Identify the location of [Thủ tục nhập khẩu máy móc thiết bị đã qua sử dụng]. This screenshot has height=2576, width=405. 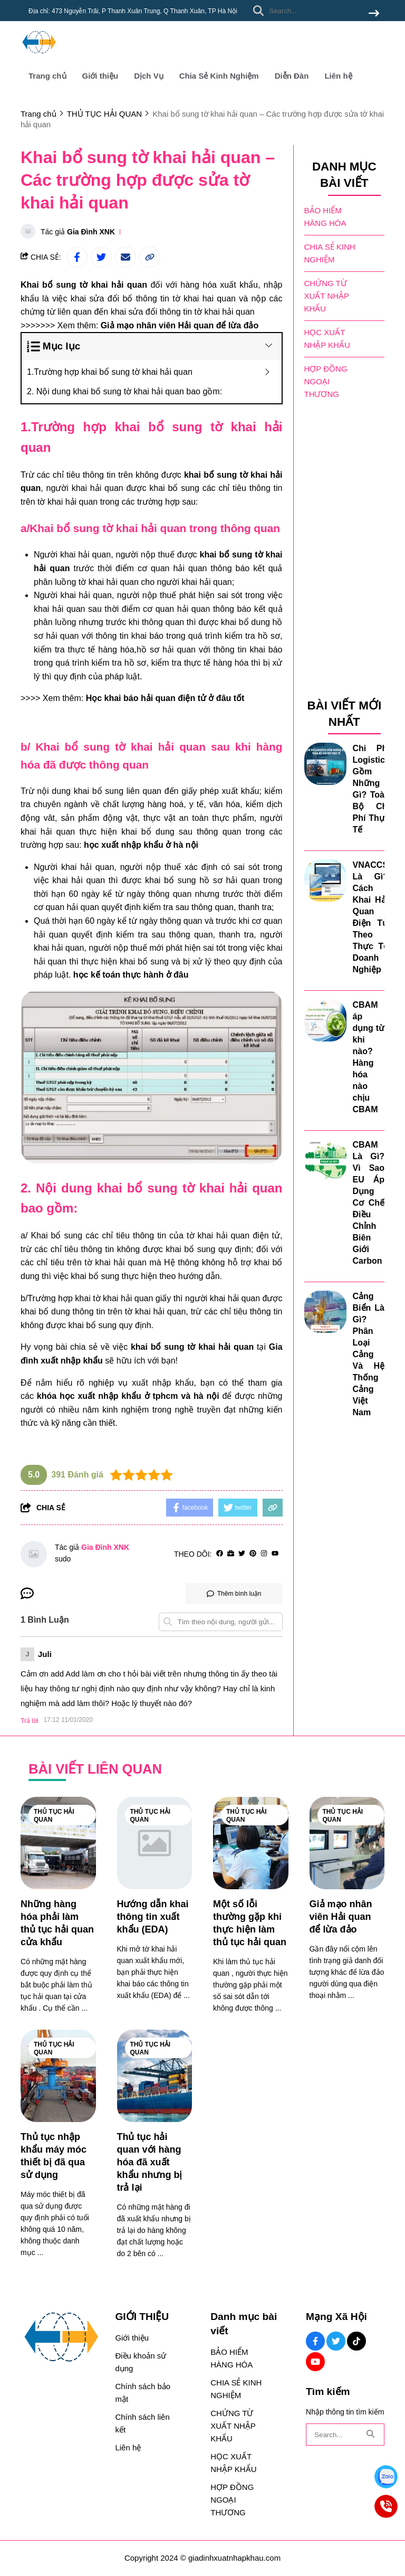
(58, 2076).